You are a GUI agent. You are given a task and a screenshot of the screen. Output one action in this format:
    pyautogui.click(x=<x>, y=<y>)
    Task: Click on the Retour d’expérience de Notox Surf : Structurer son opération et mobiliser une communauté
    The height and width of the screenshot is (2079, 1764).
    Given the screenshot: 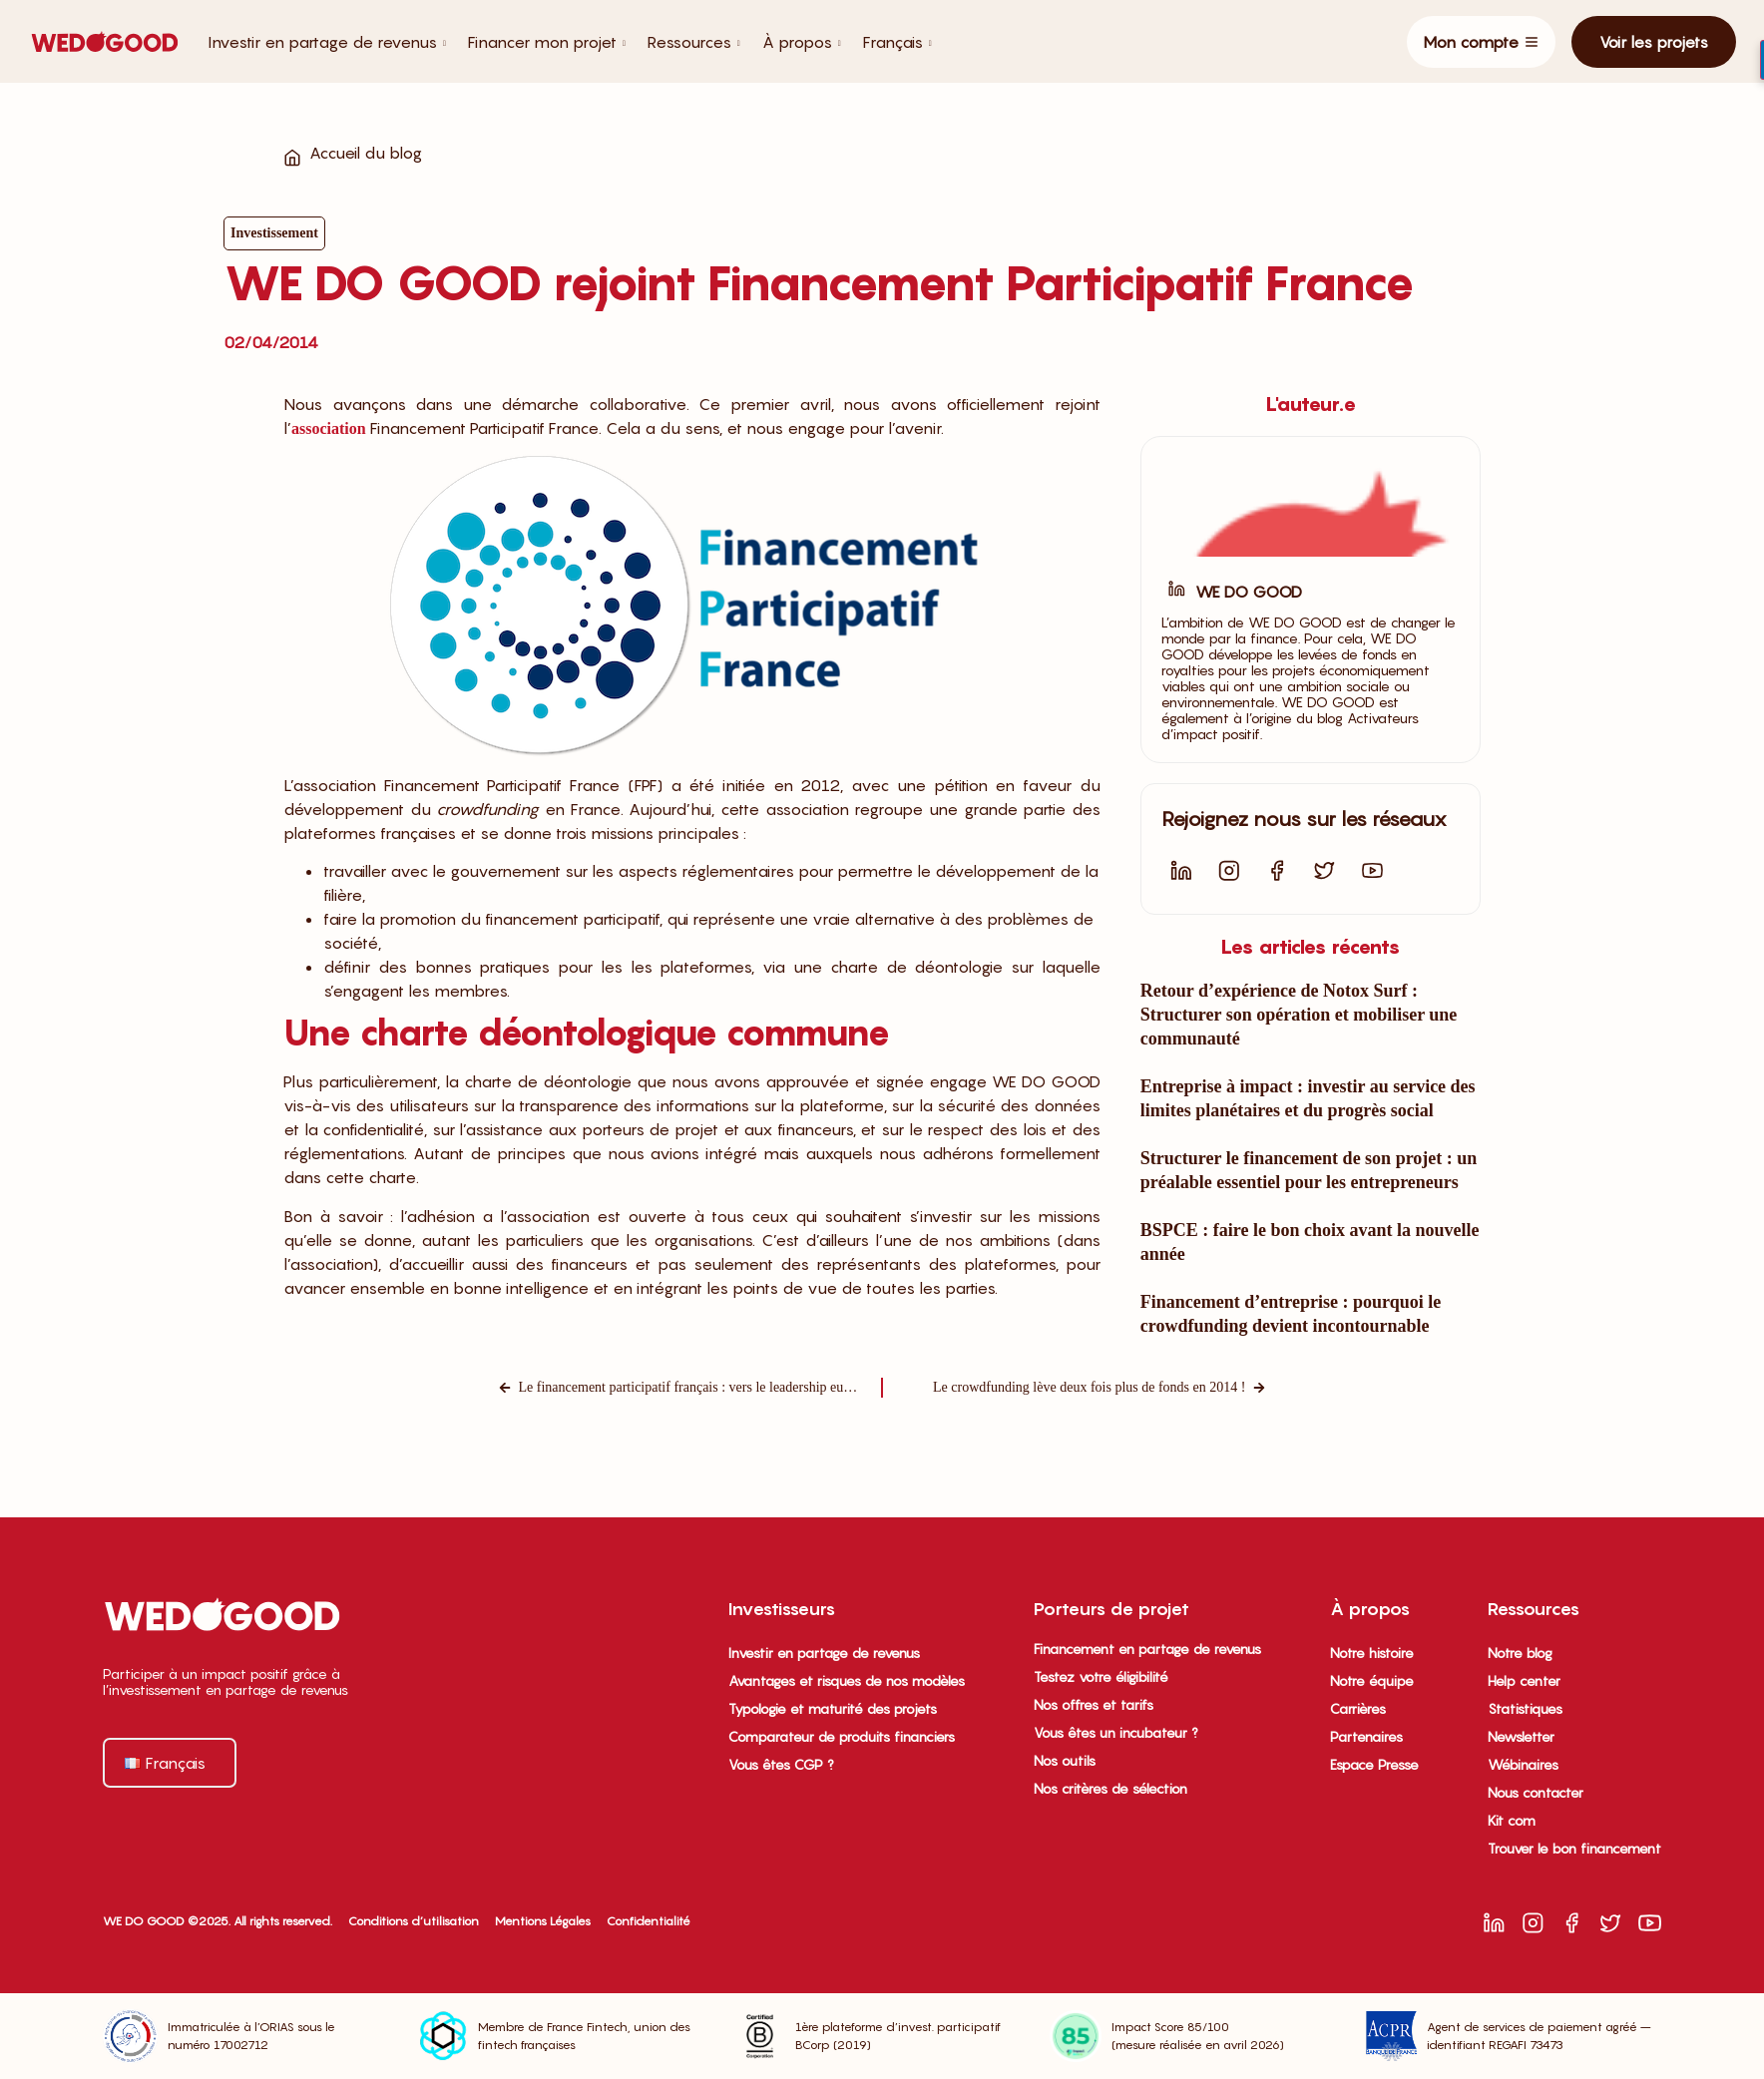 What is the action you would take?
    pyautogui.click(x=1299, y=1014)
    